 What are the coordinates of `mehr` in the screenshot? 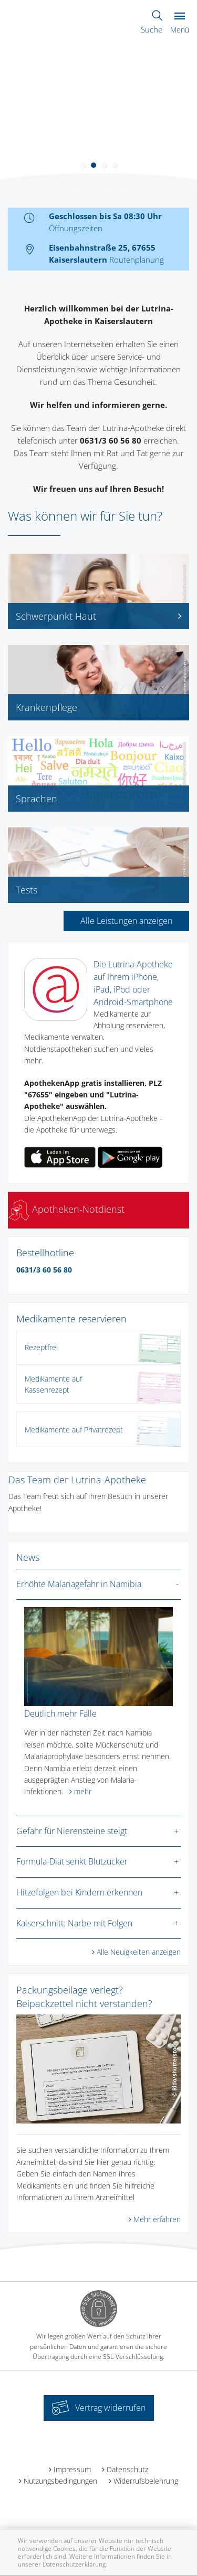 It's located at (82, 1791).